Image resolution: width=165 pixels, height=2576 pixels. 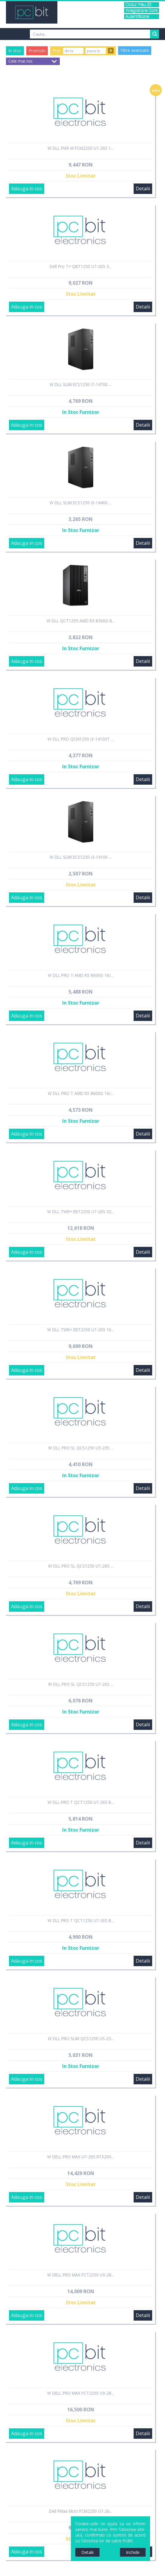 What do you see at coordinates (143, 188) in the screenshot?
I see `Detalii` at bounding box center [143, 188].